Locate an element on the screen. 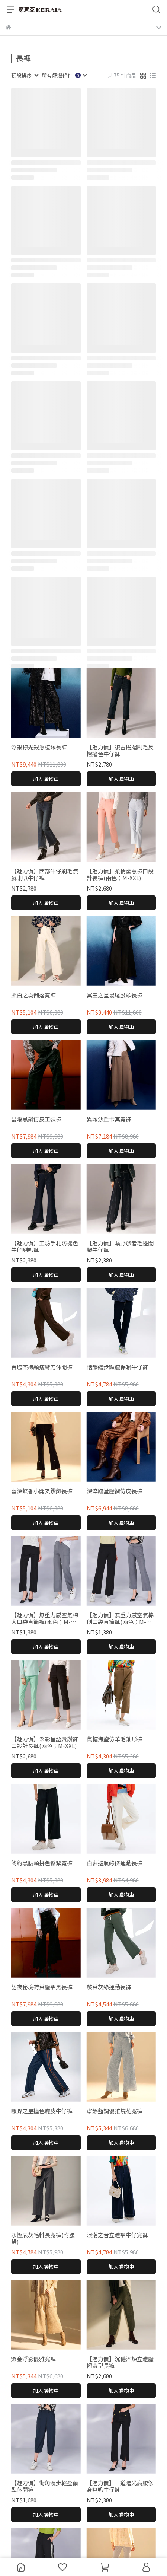 This screenshot has height=2576, width=167. [combobox] is located at coordinates (24, 75).